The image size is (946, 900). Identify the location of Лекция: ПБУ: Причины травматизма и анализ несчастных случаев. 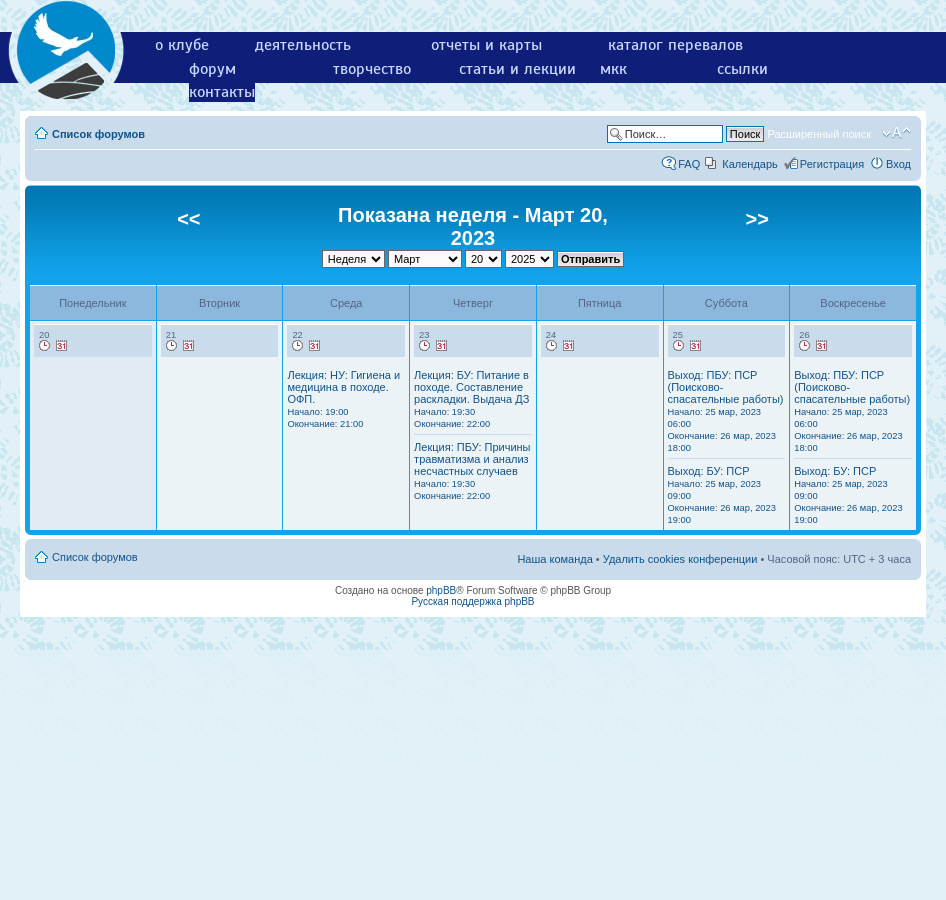
(472, 471).